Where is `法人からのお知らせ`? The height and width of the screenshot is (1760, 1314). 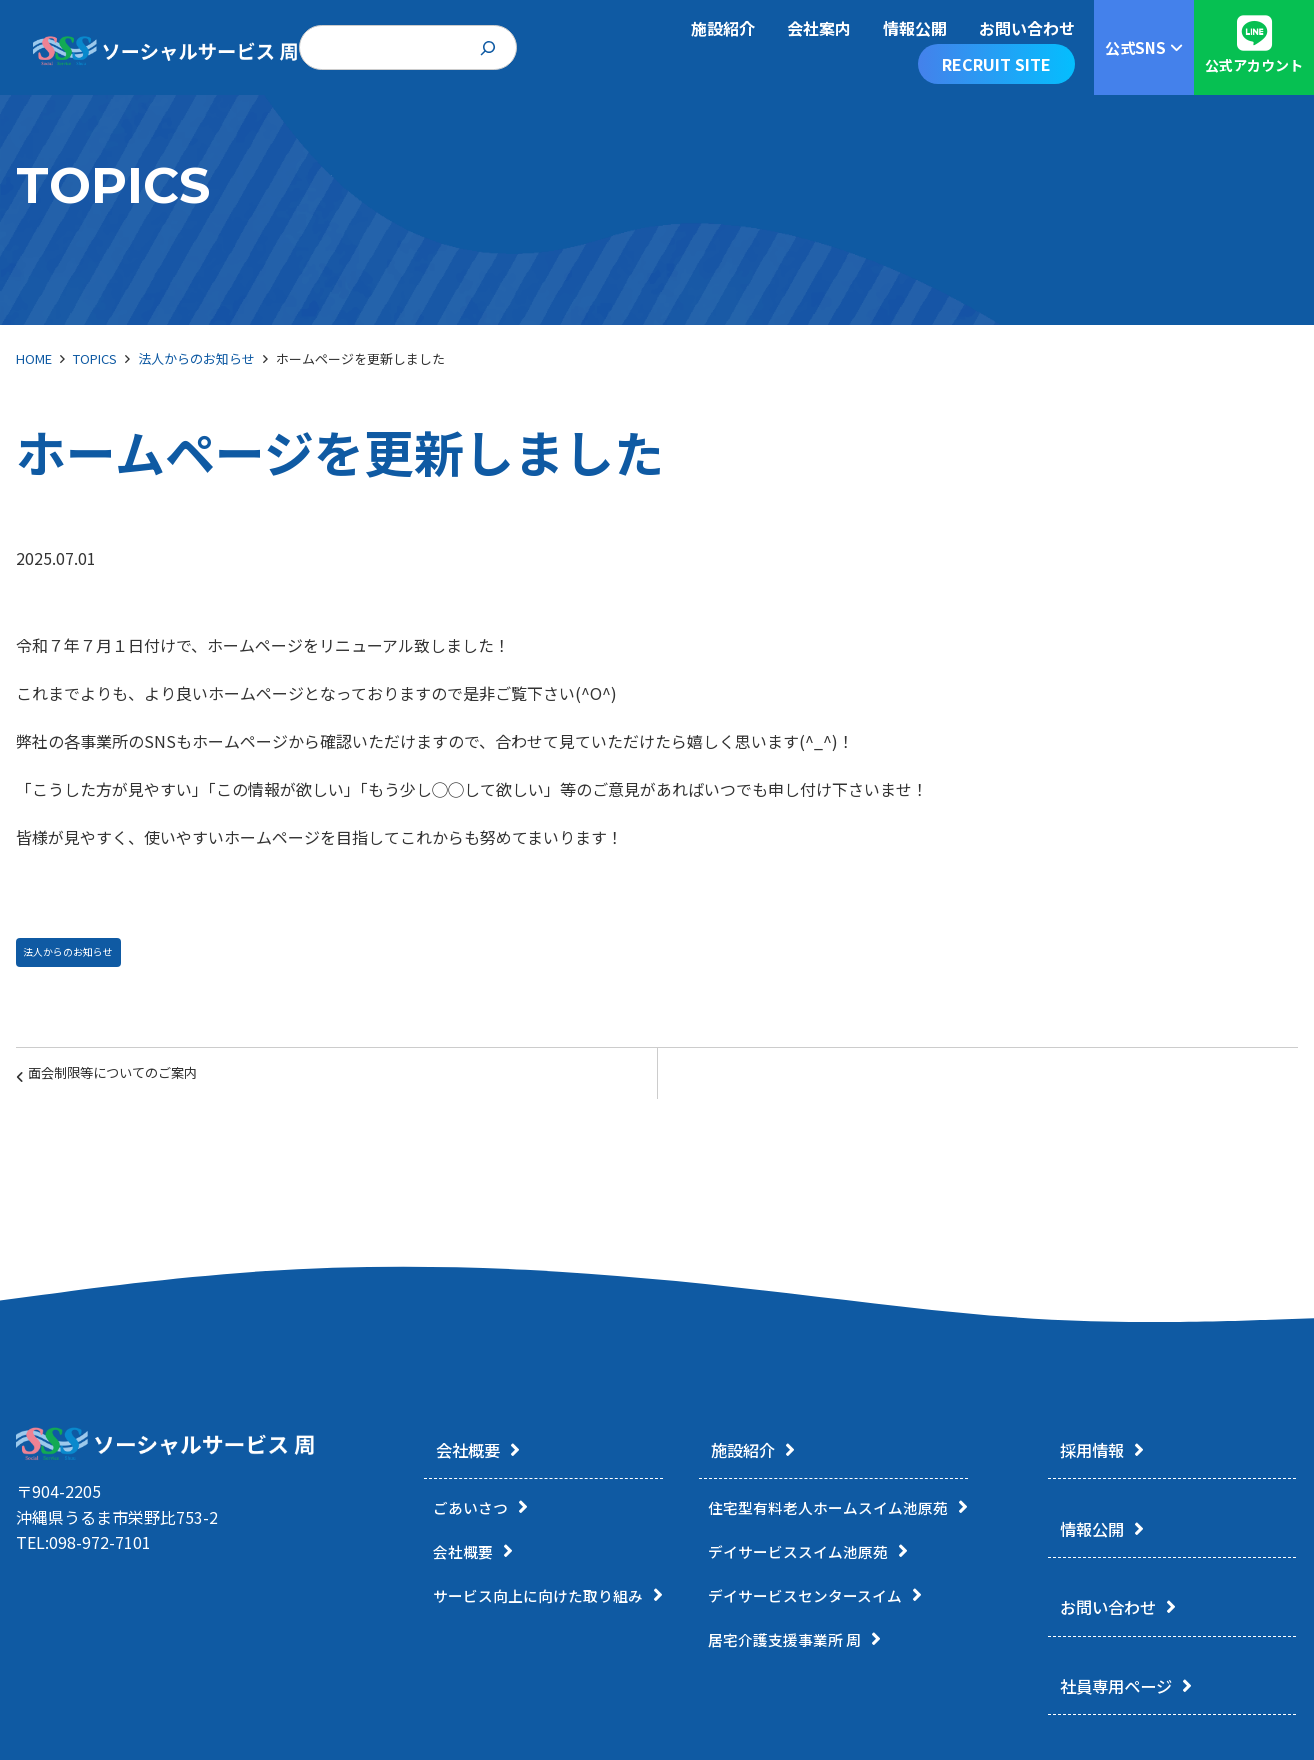 法人からのお知らせ is located at coordinates (196, 358).